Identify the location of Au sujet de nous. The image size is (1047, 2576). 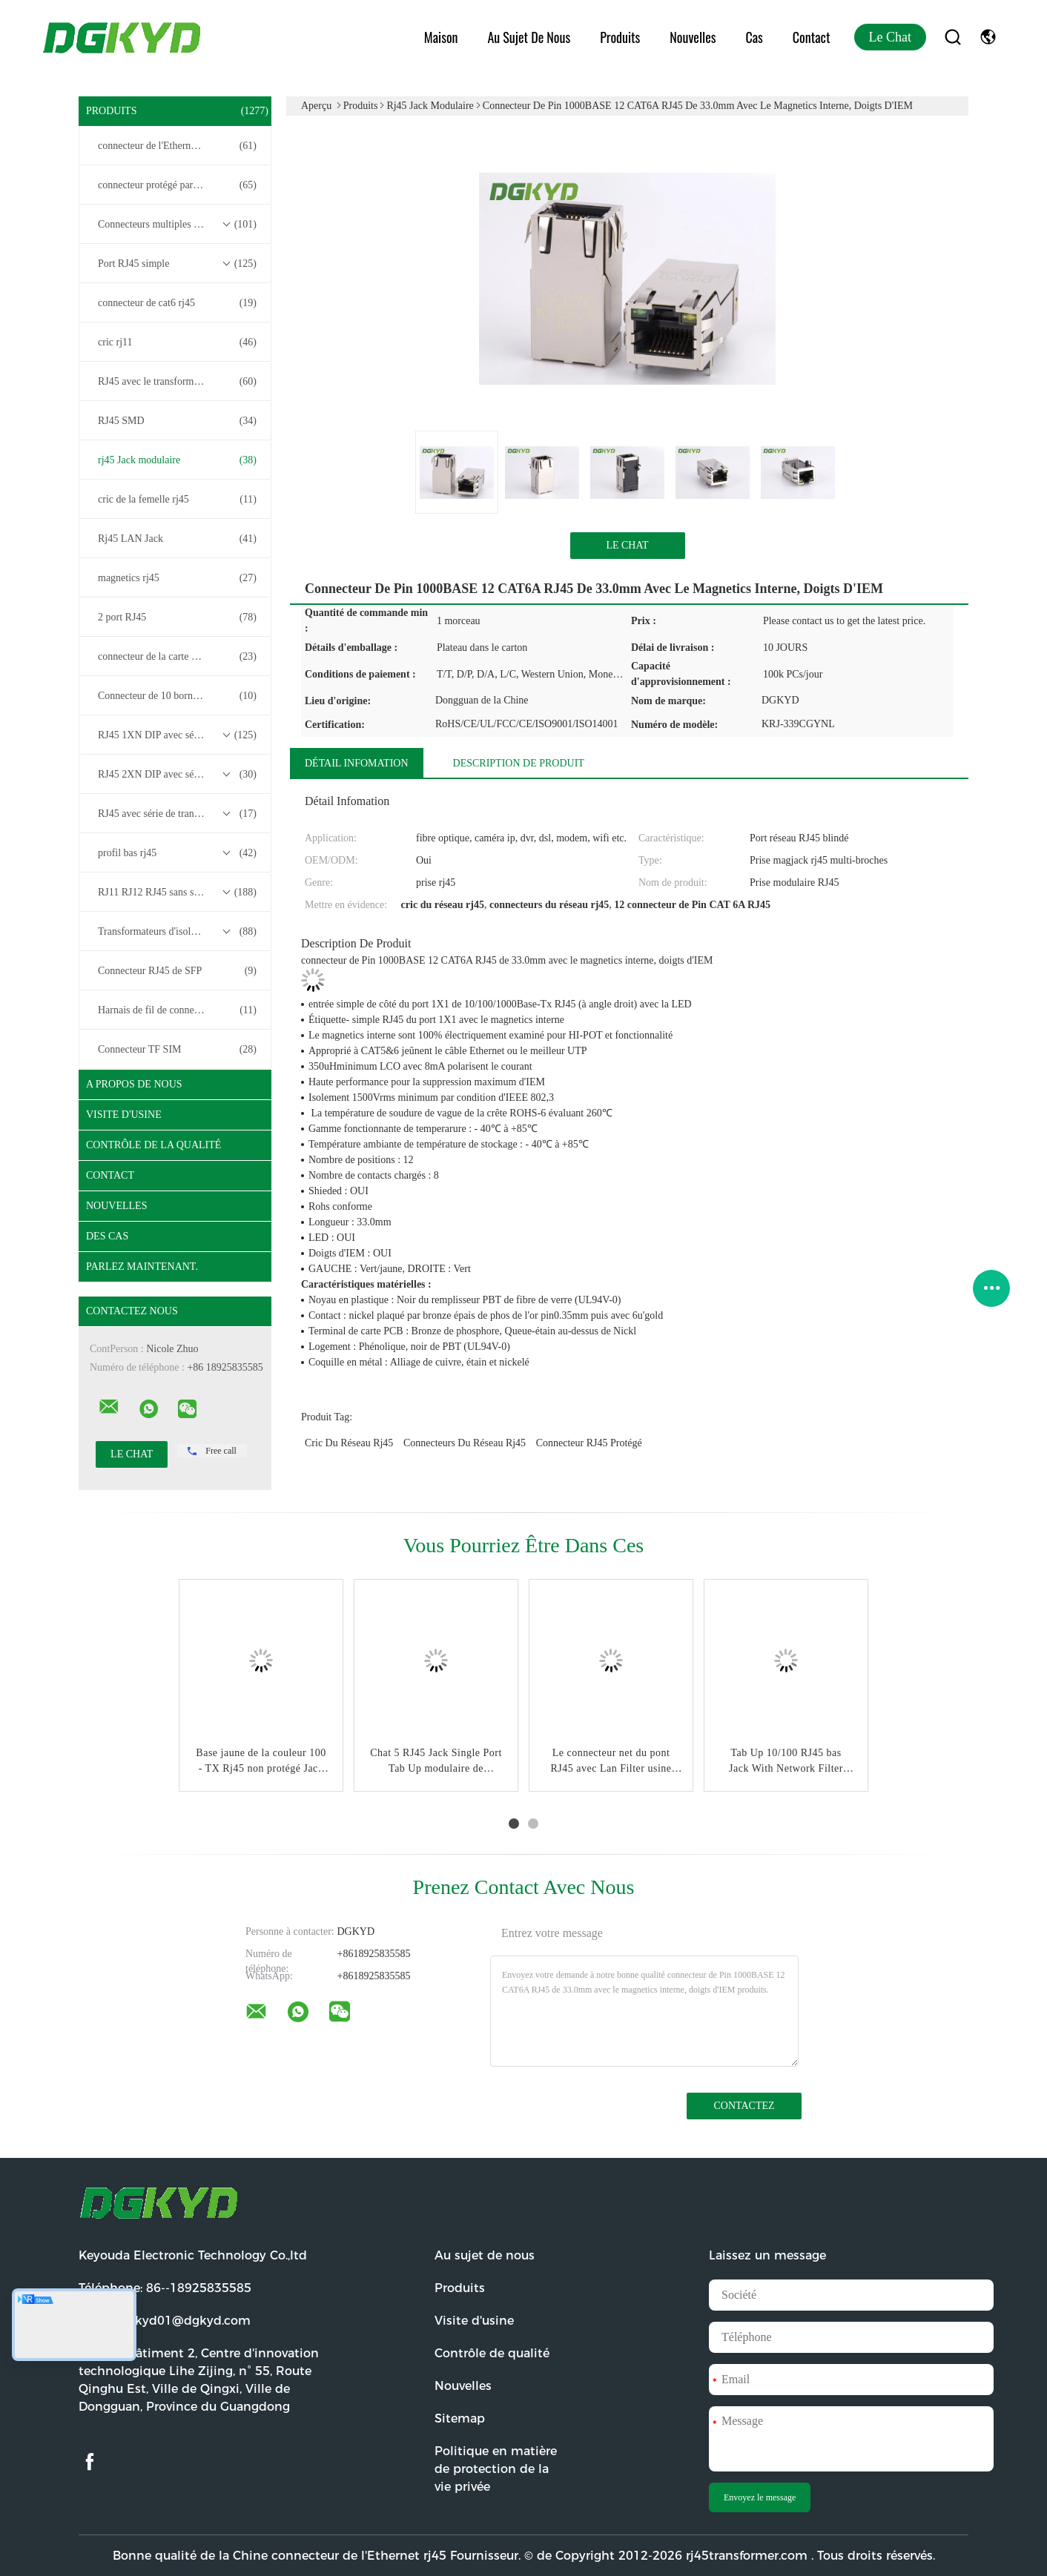
(528, 37).